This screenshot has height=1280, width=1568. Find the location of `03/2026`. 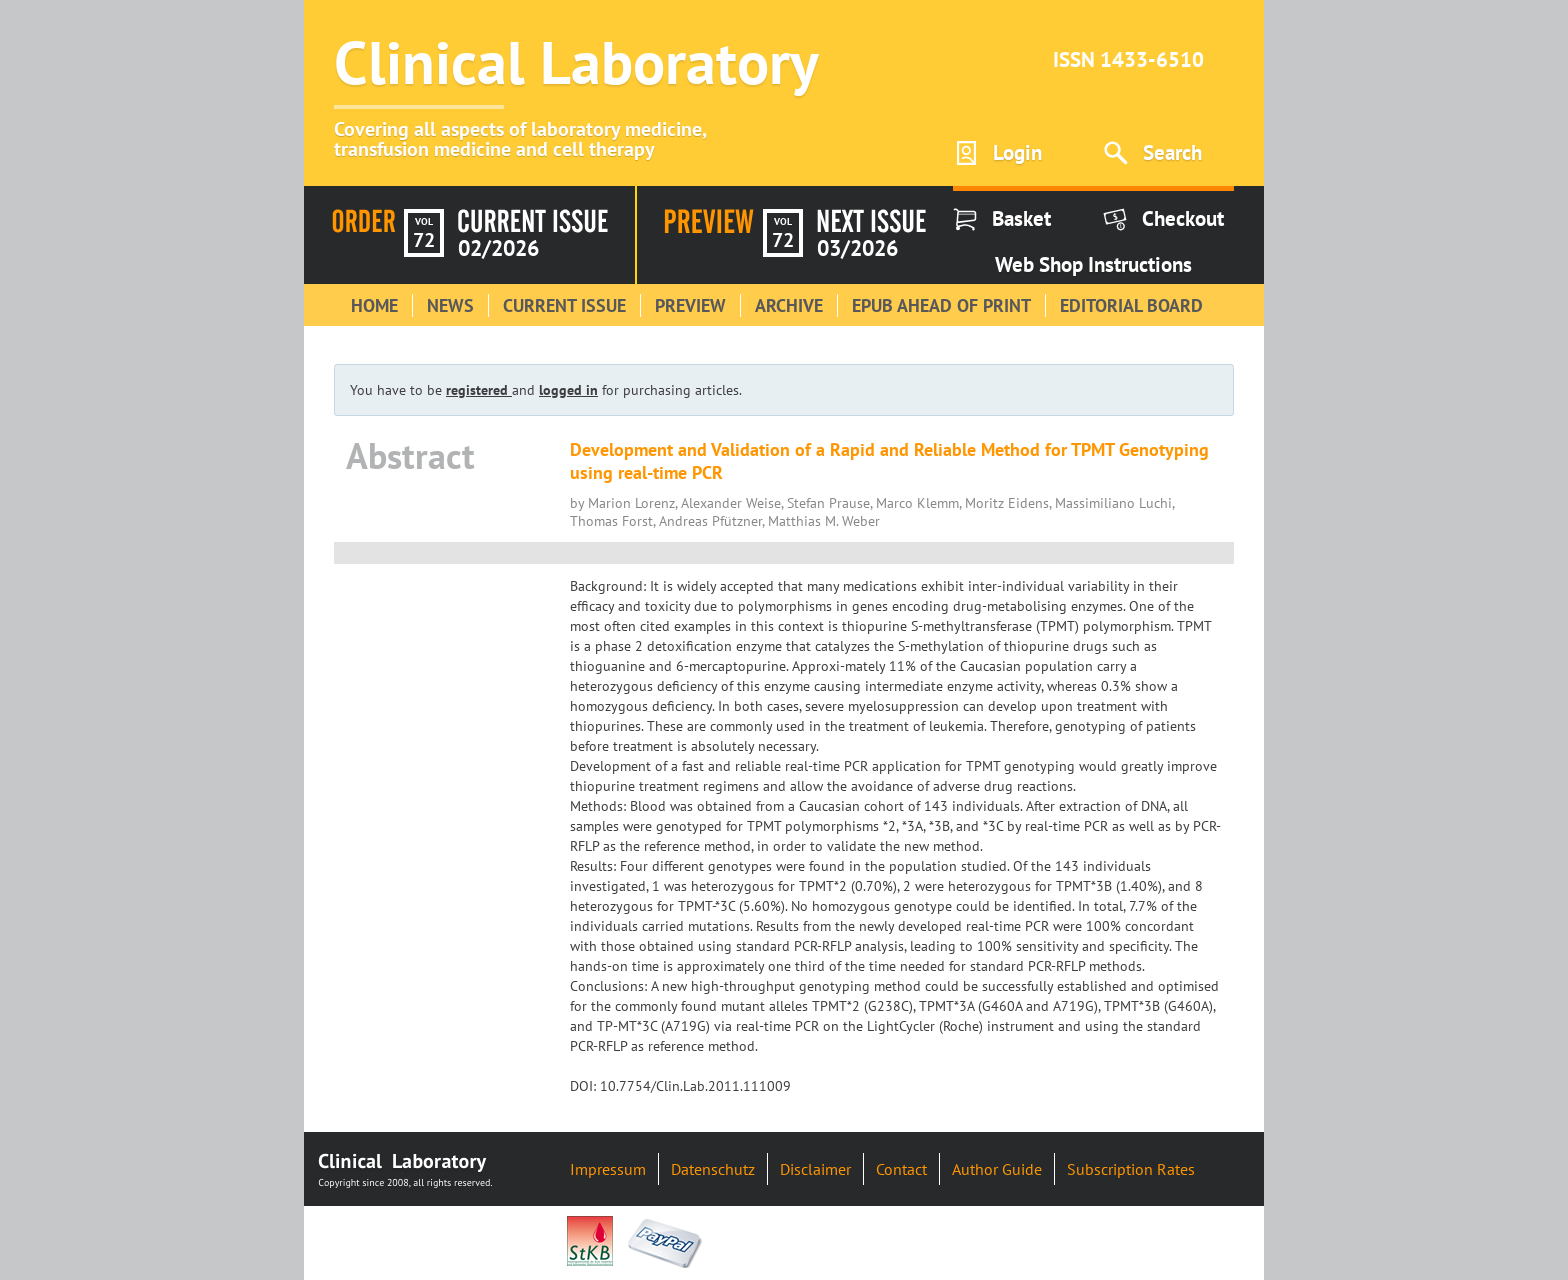

03/2026 is located at coordinates (857, 248).